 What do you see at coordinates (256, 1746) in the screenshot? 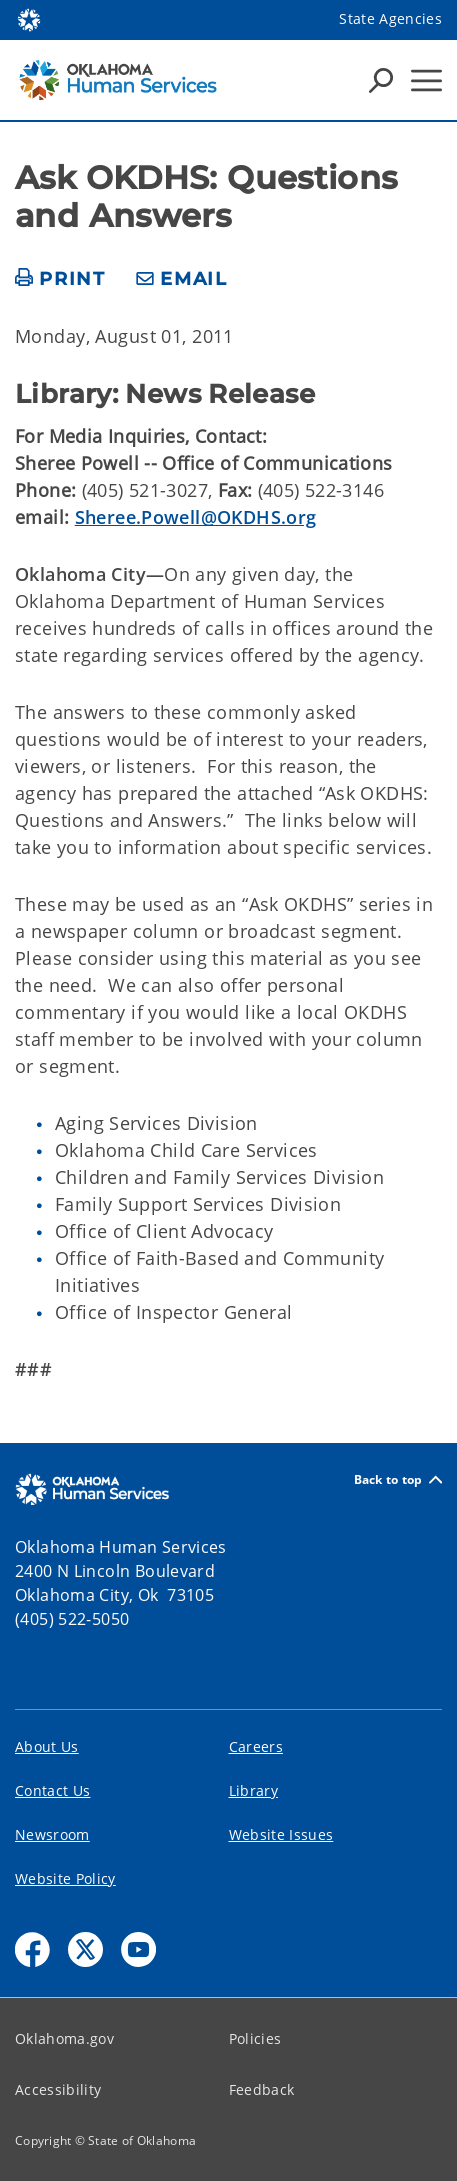
I see `Careers` at bounding box center [256, 1746].